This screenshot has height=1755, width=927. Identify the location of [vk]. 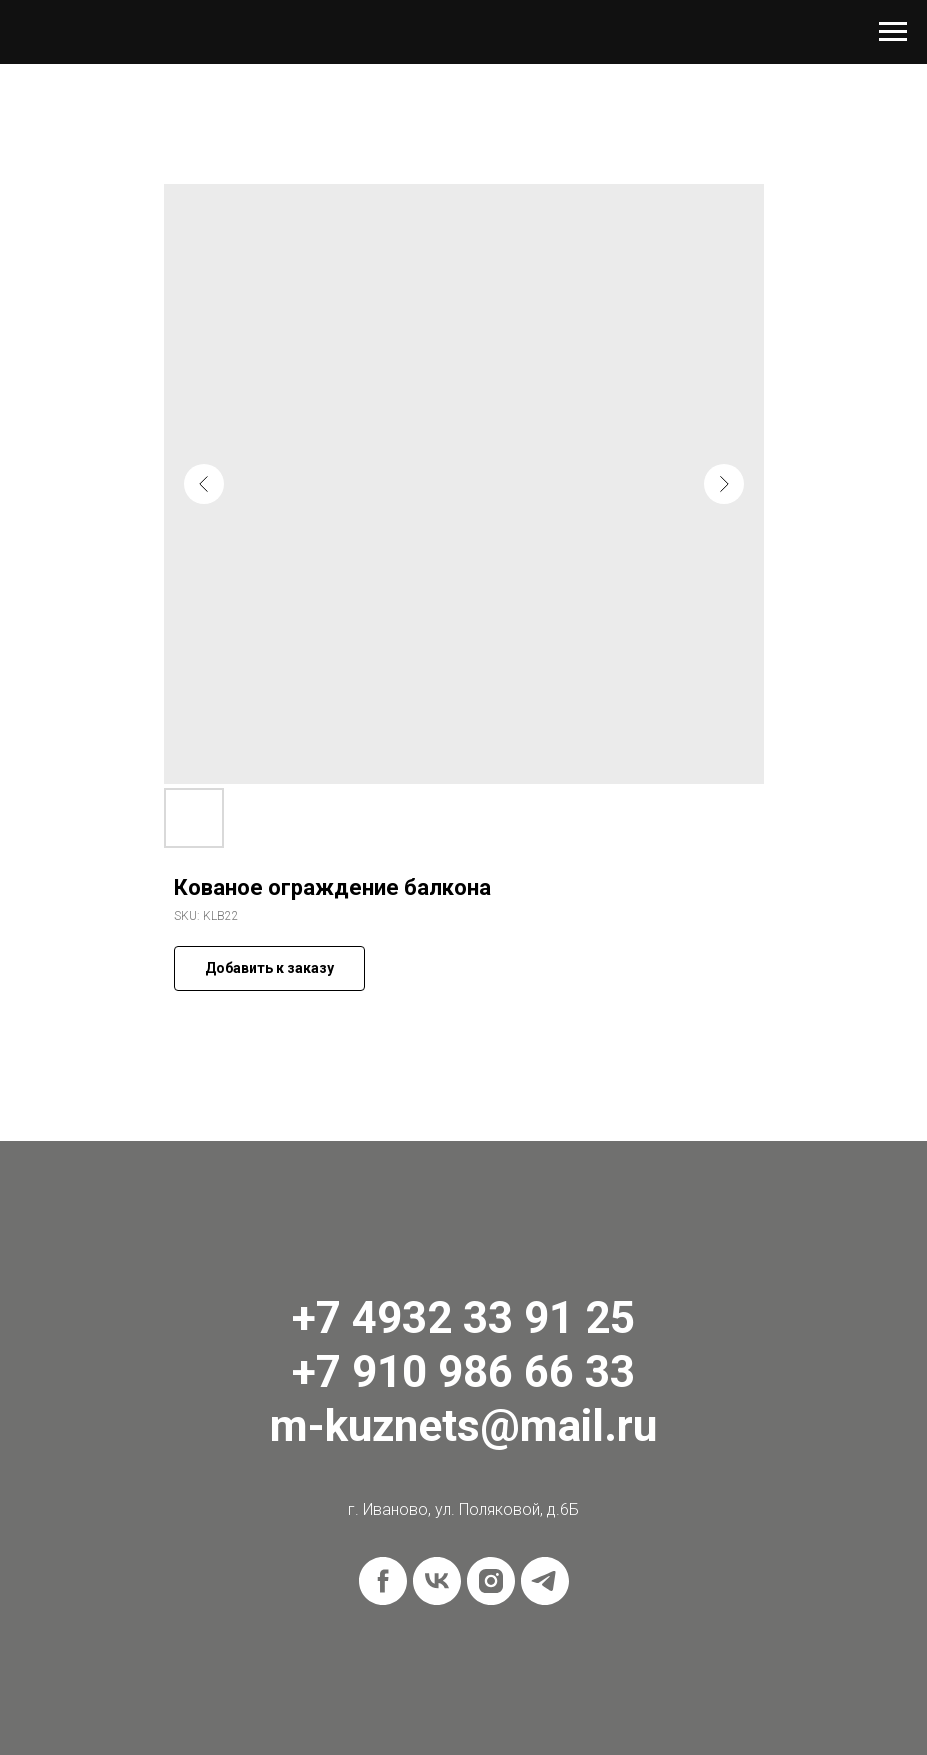
(437, 1581).